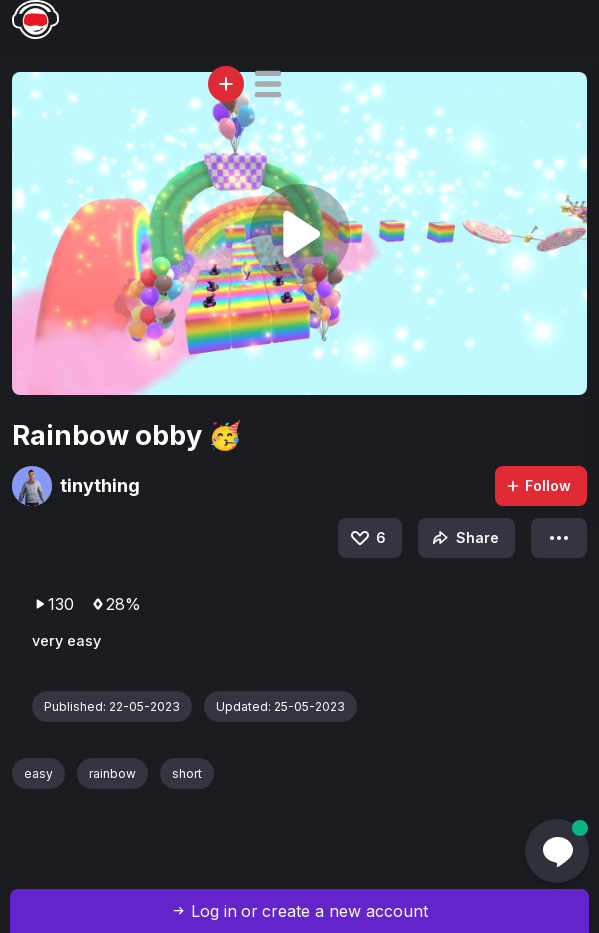 This screenshot has height=933, width=599. Describe the element at coordinates (463, 538) in the screenshot. I see `Share` at that location.